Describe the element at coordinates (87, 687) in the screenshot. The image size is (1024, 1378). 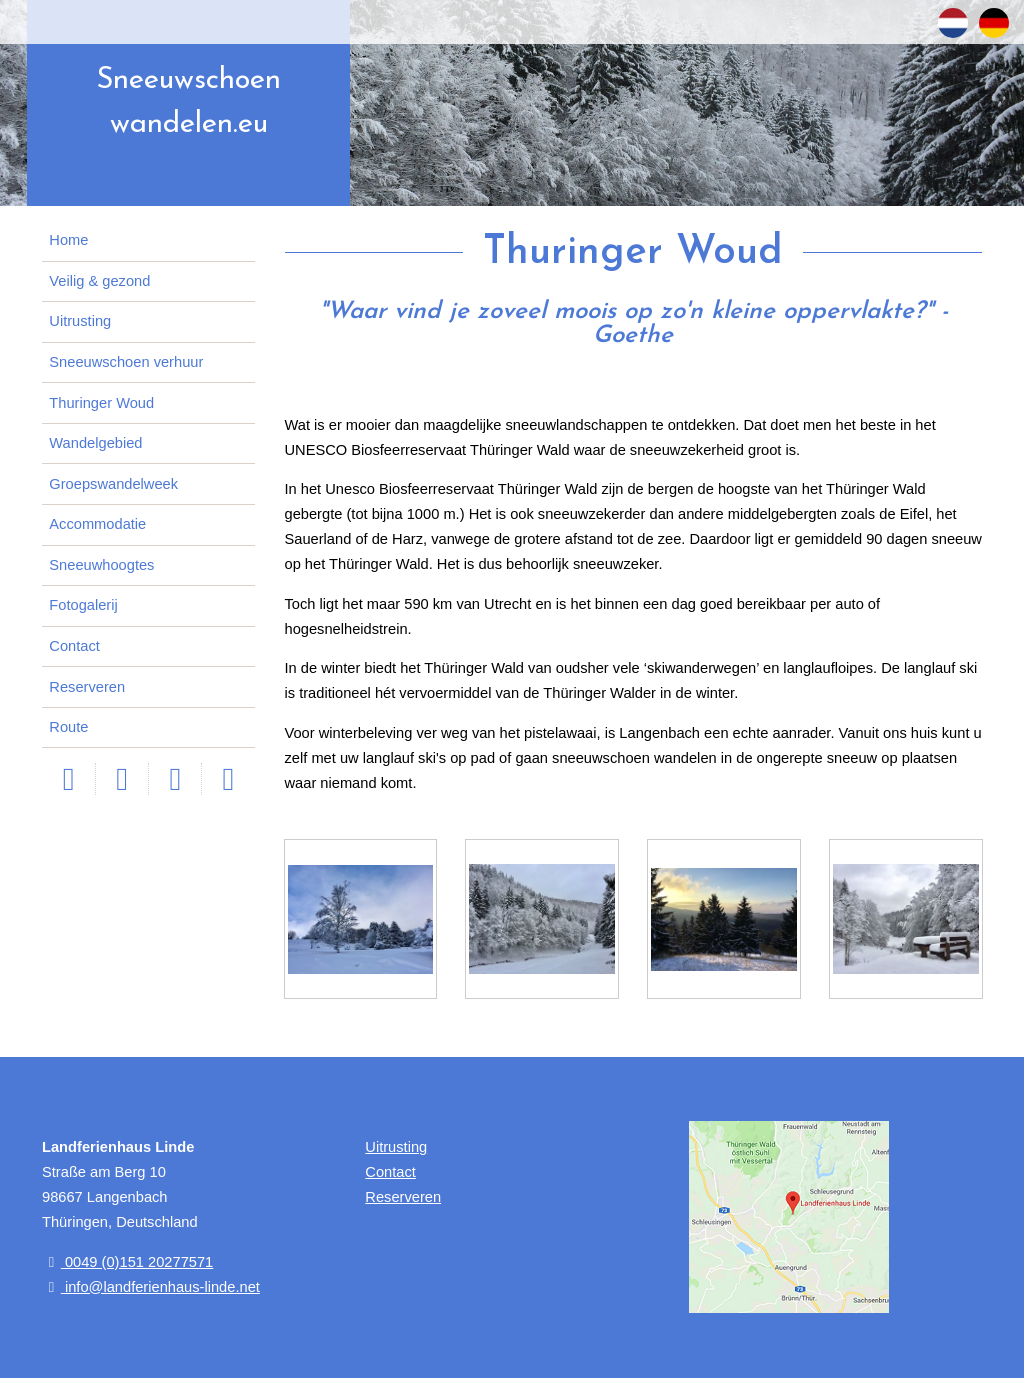
I see `Reserveren` at that location.